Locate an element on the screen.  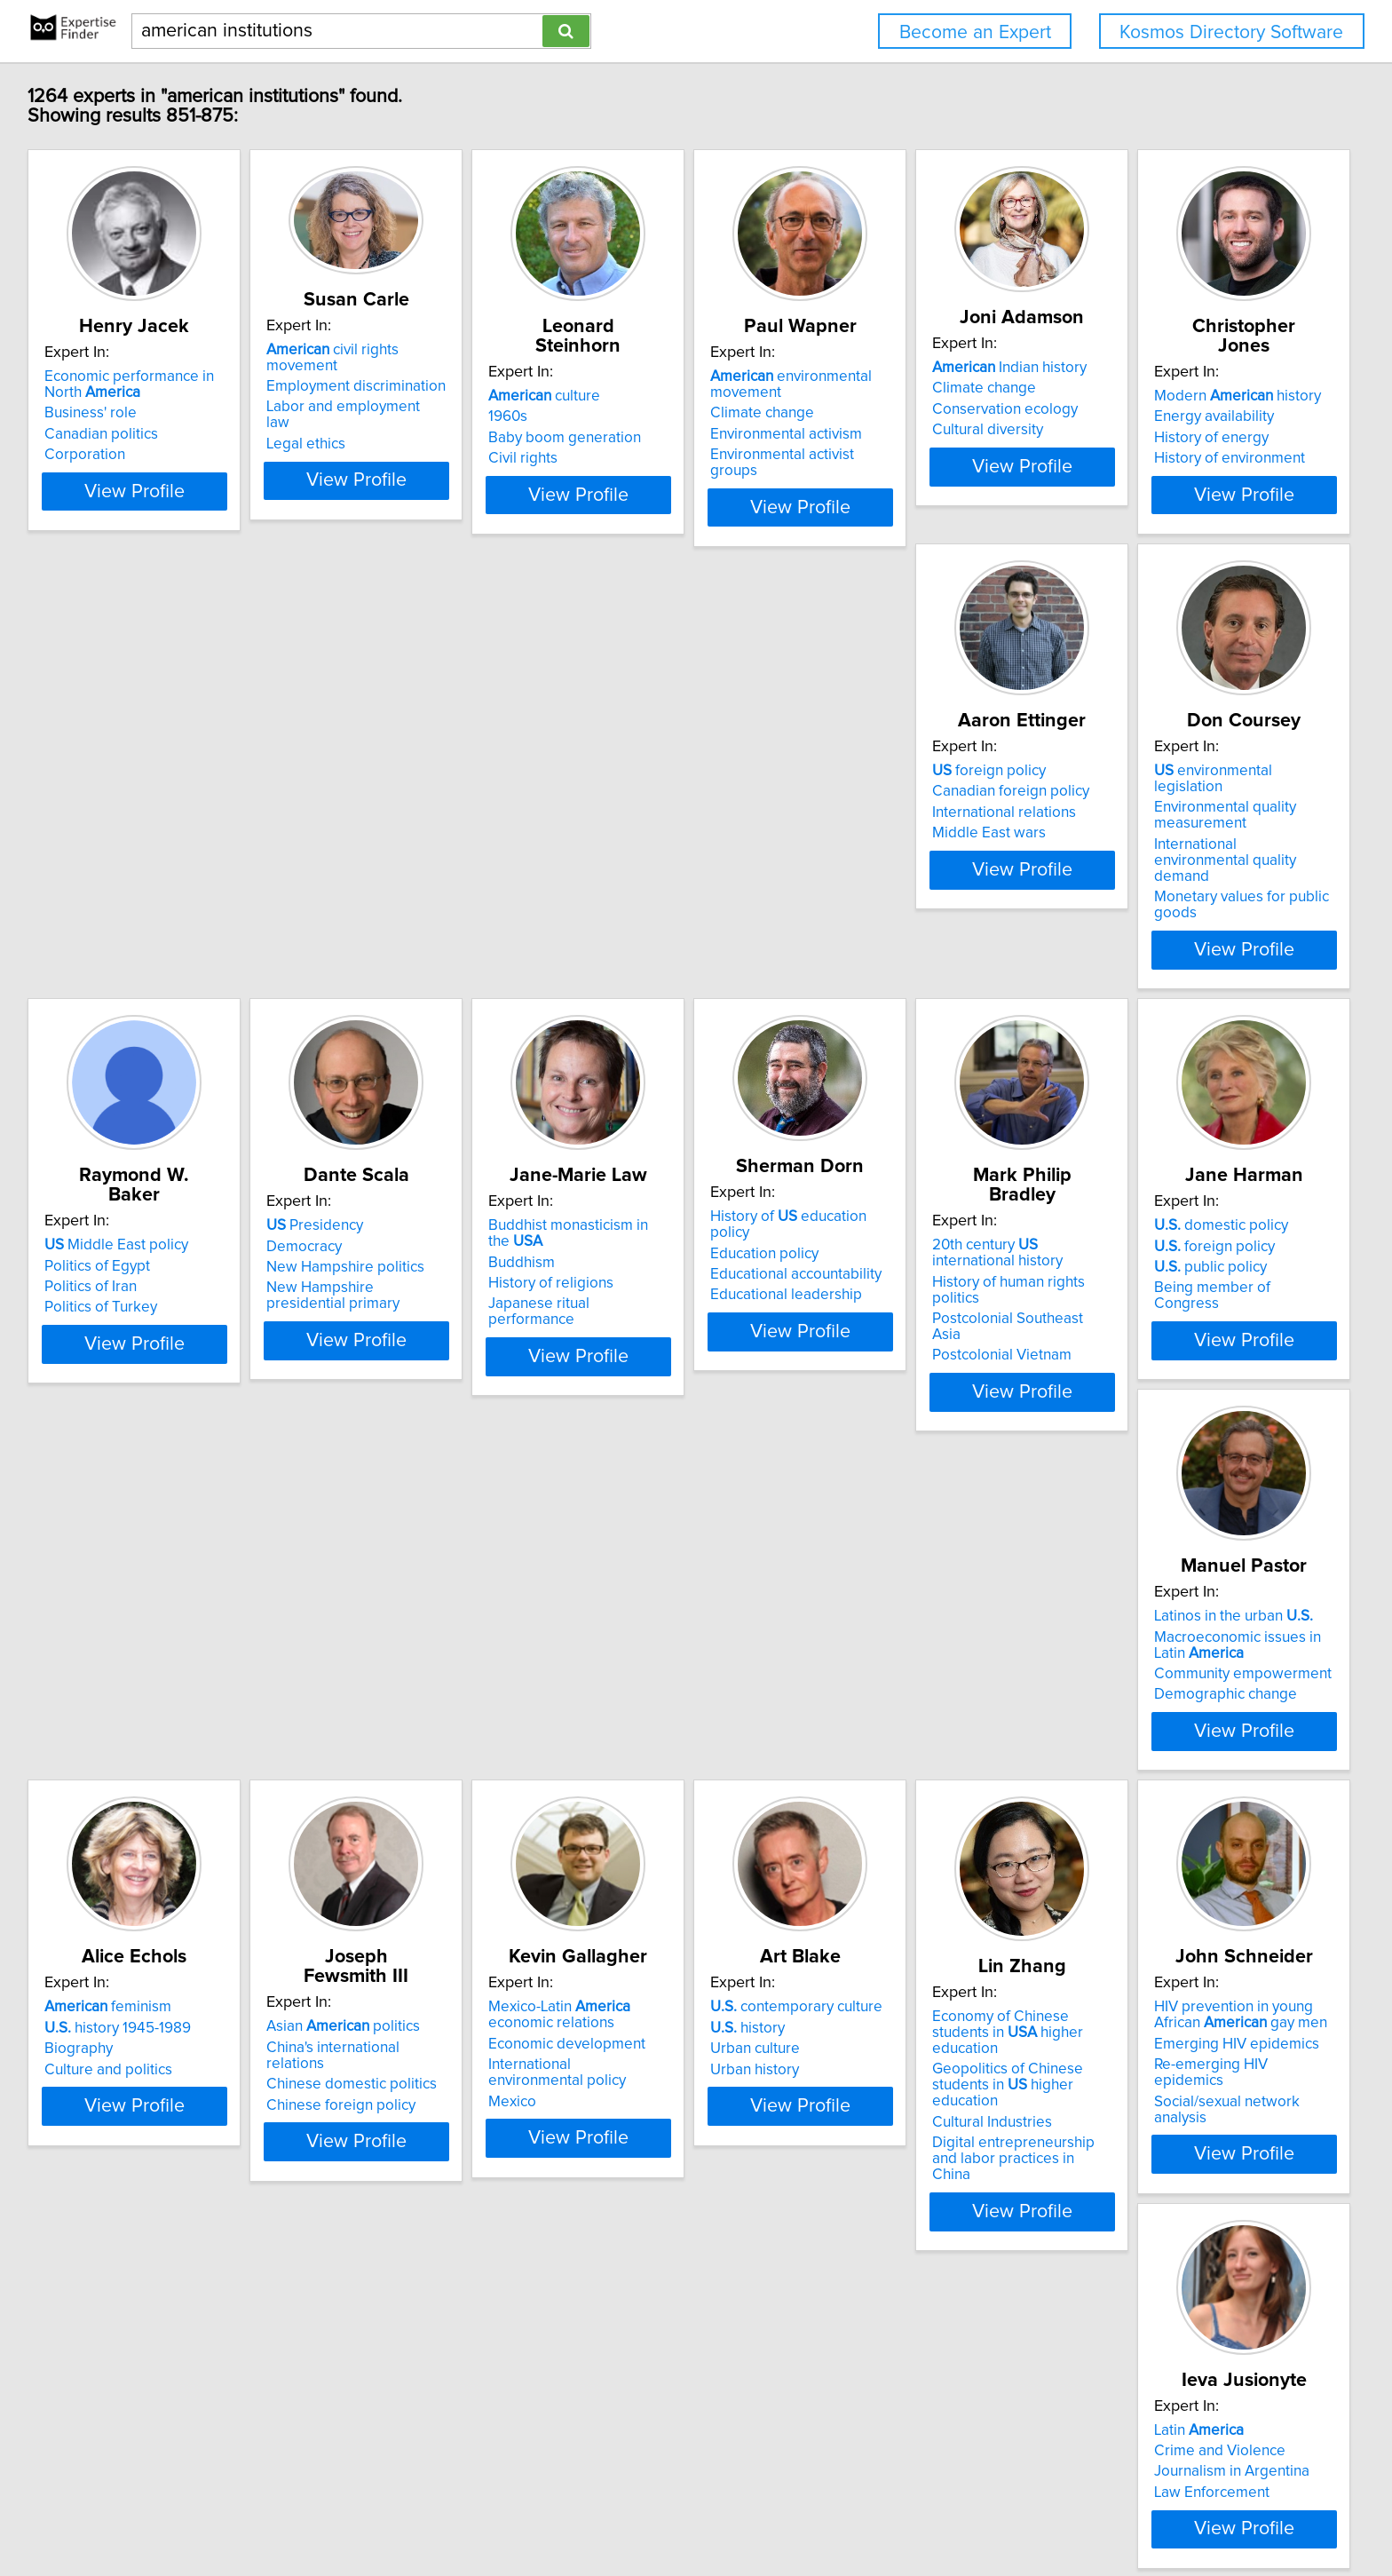
View Profile is located at coordinates (159, 539).